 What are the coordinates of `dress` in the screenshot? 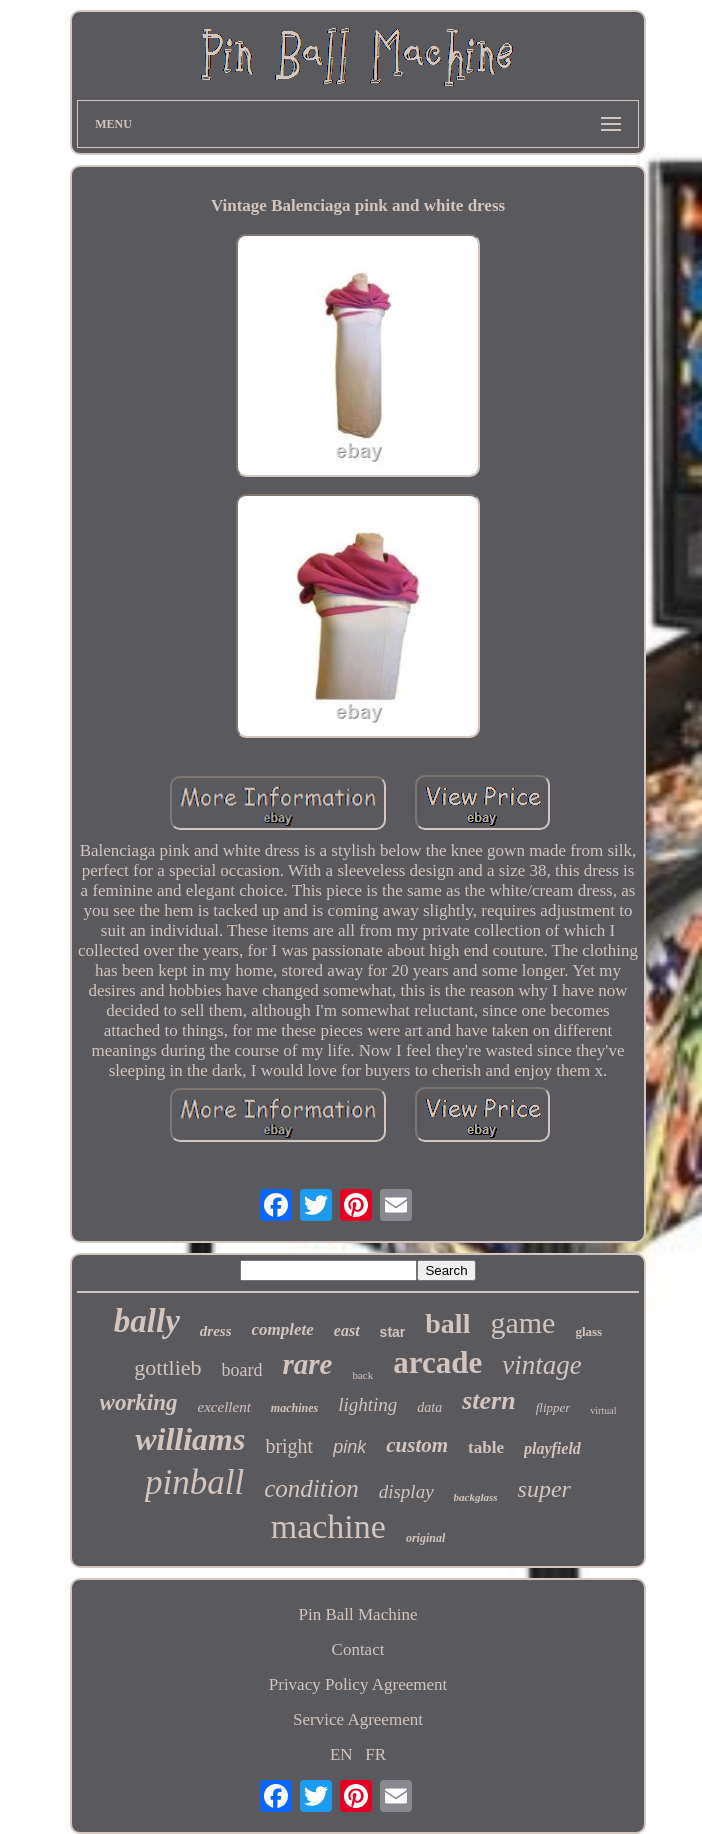 It's located at (216, 1331).